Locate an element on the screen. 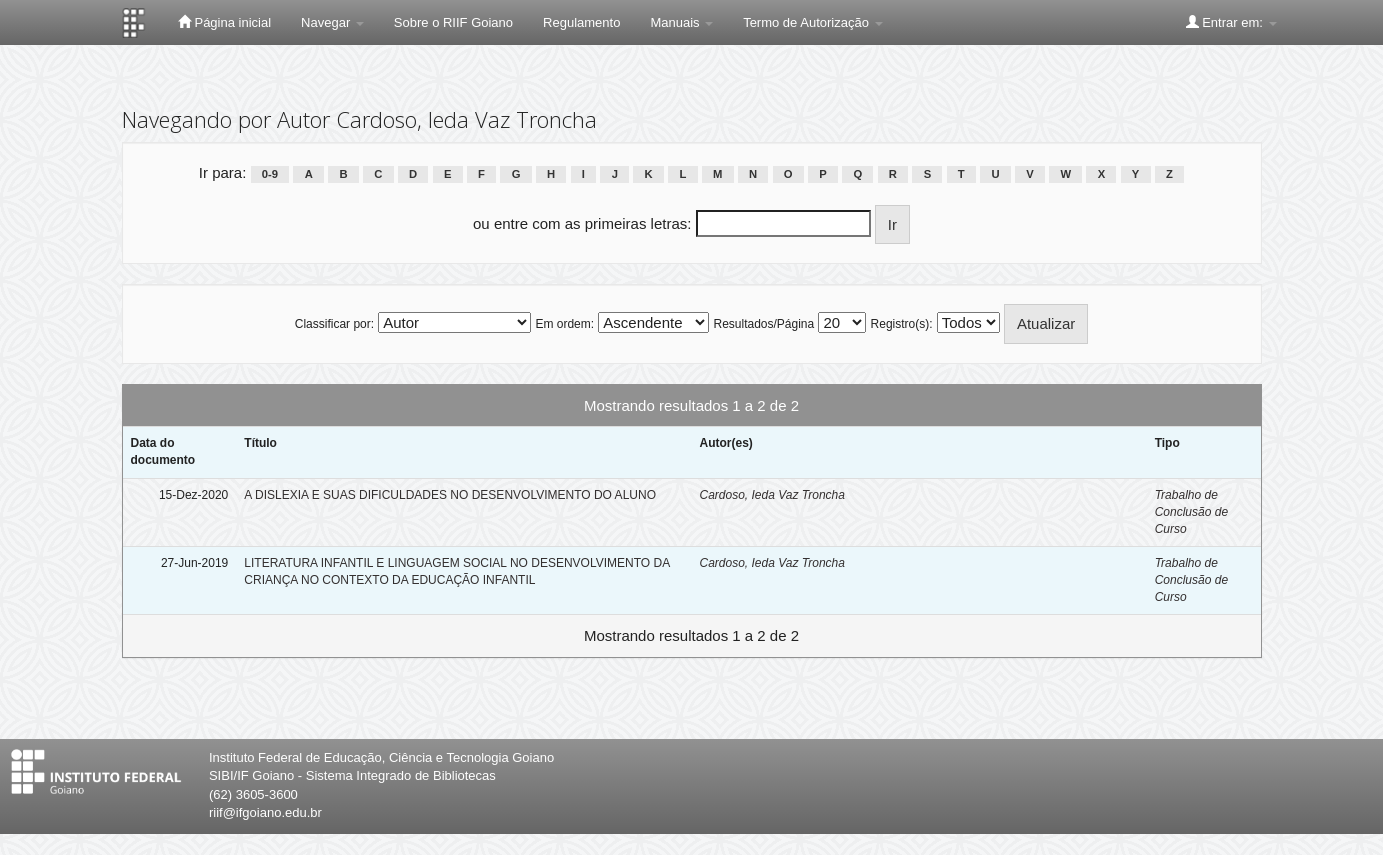  Cardoso, Ieda Vaz Troncha is located at coordinates (771, 495).